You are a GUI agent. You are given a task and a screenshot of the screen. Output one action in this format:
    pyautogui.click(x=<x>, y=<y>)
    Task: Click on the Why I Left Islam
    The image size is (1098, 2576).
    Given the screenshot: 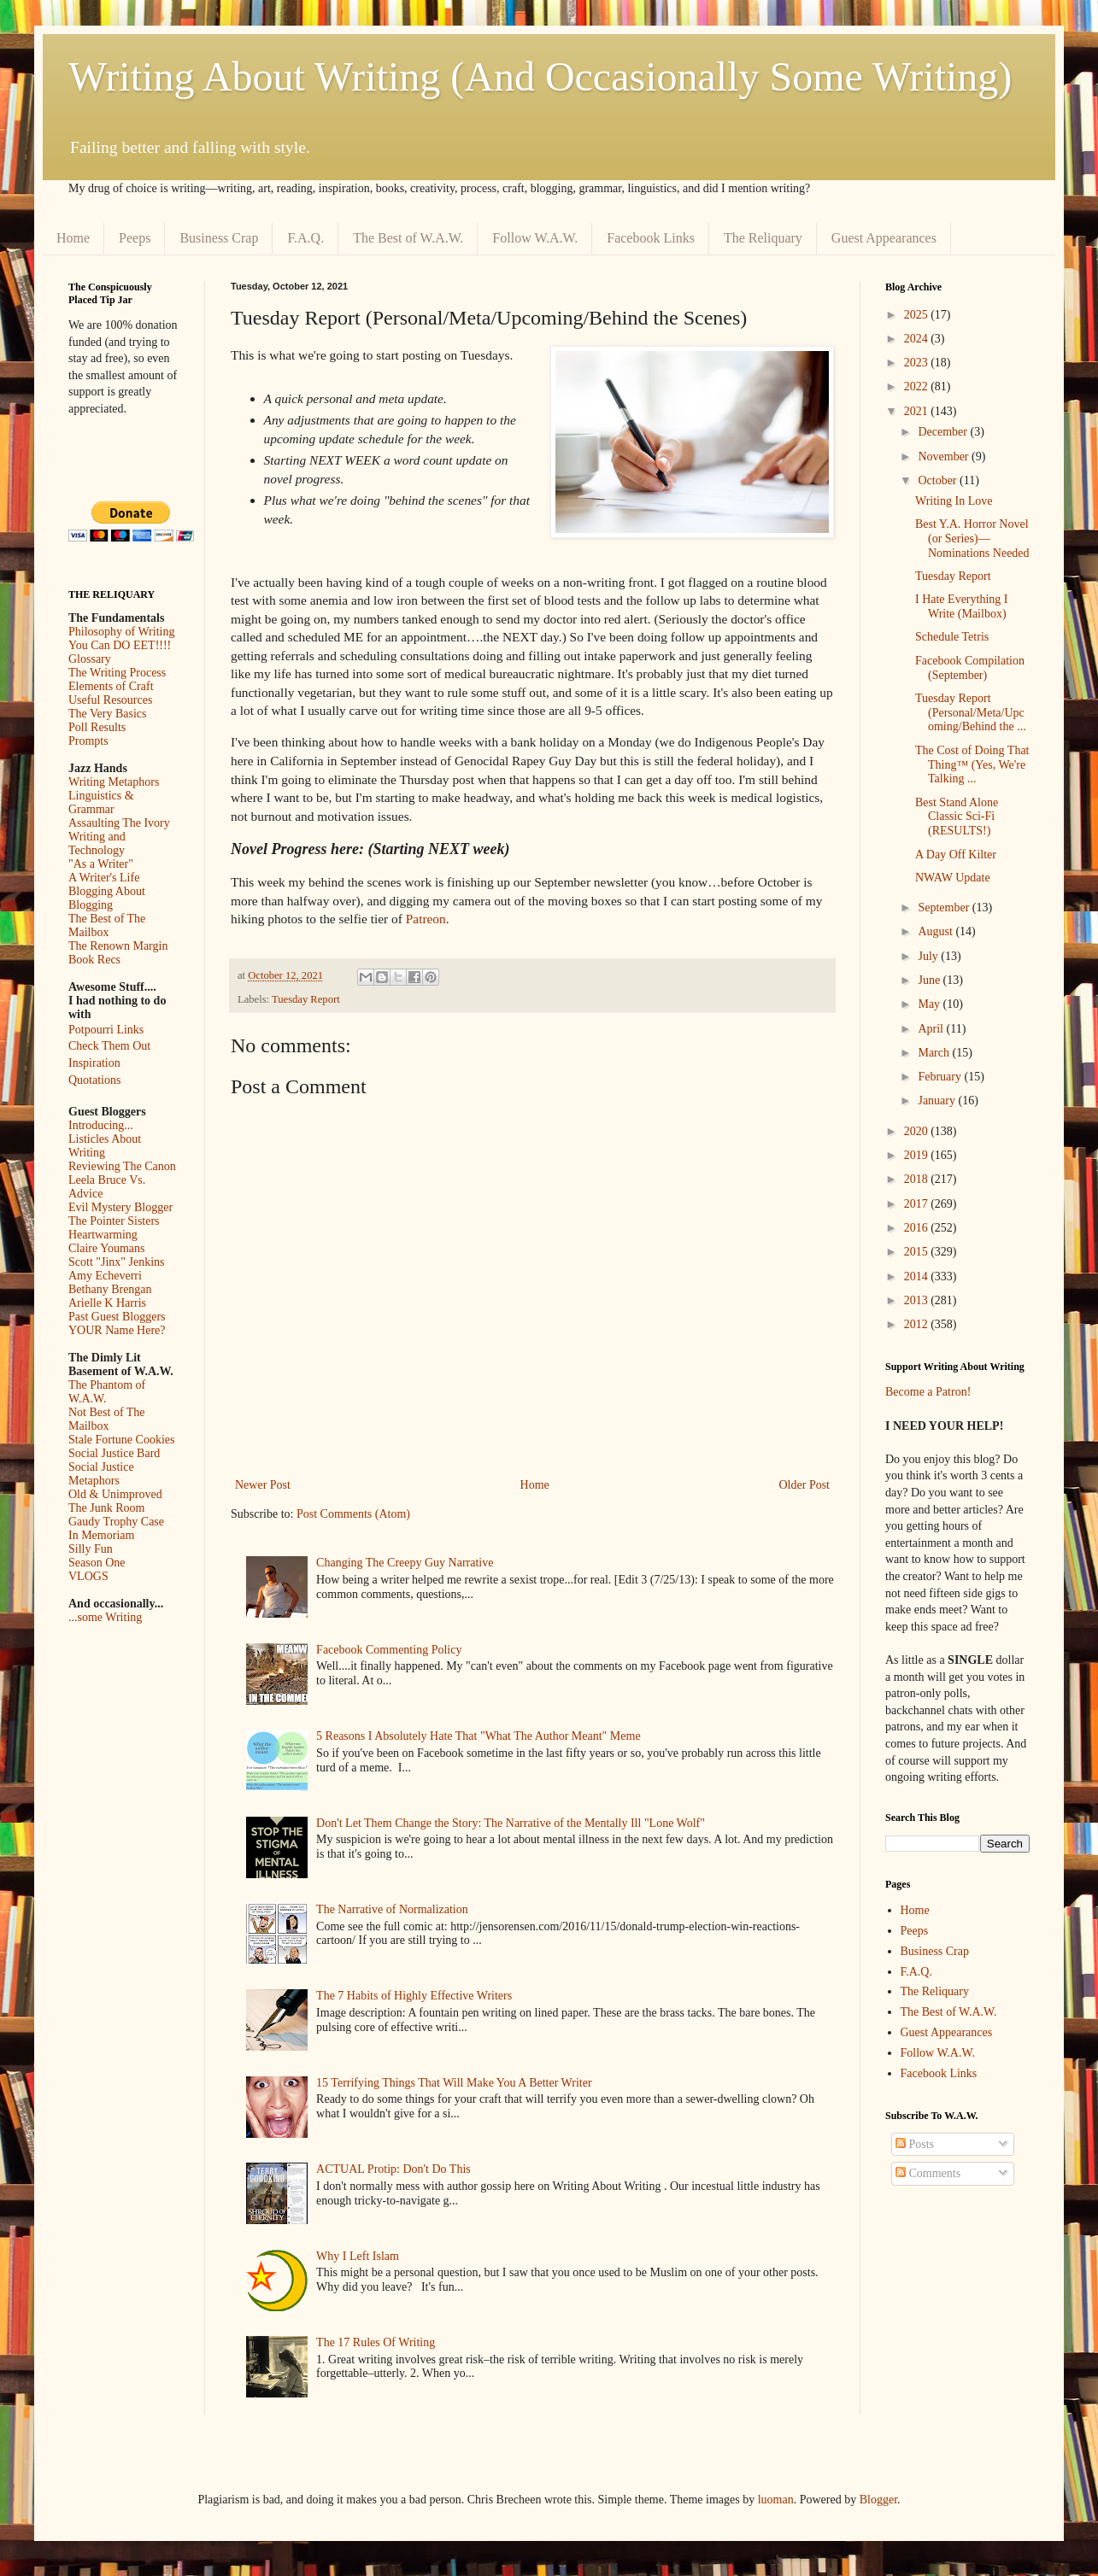 What is the action you would take?
    pyautogui.click(x=357, y=2256)
    